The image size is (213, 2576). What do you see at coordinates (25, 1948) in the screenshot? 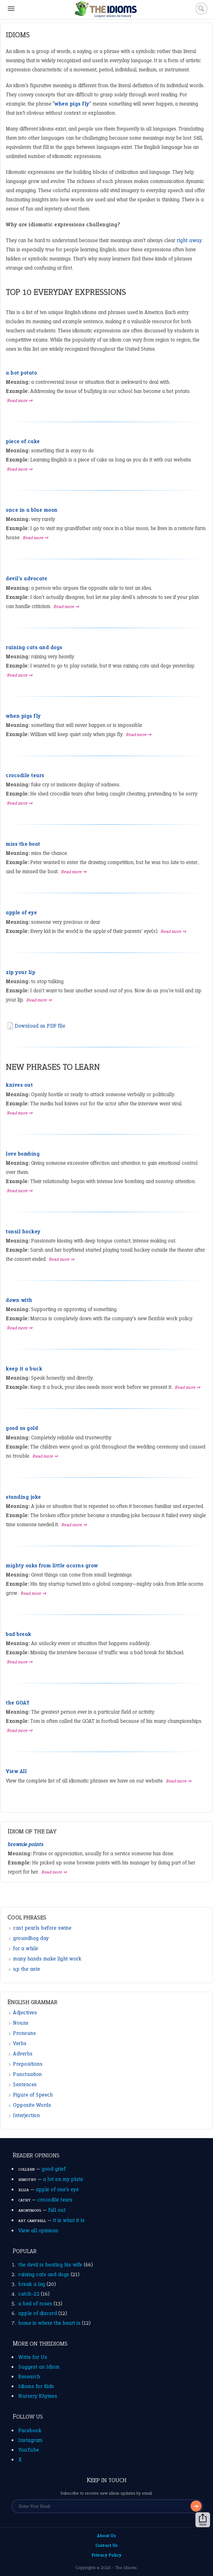
I see `for a while` at bounding box center [25, 1948].